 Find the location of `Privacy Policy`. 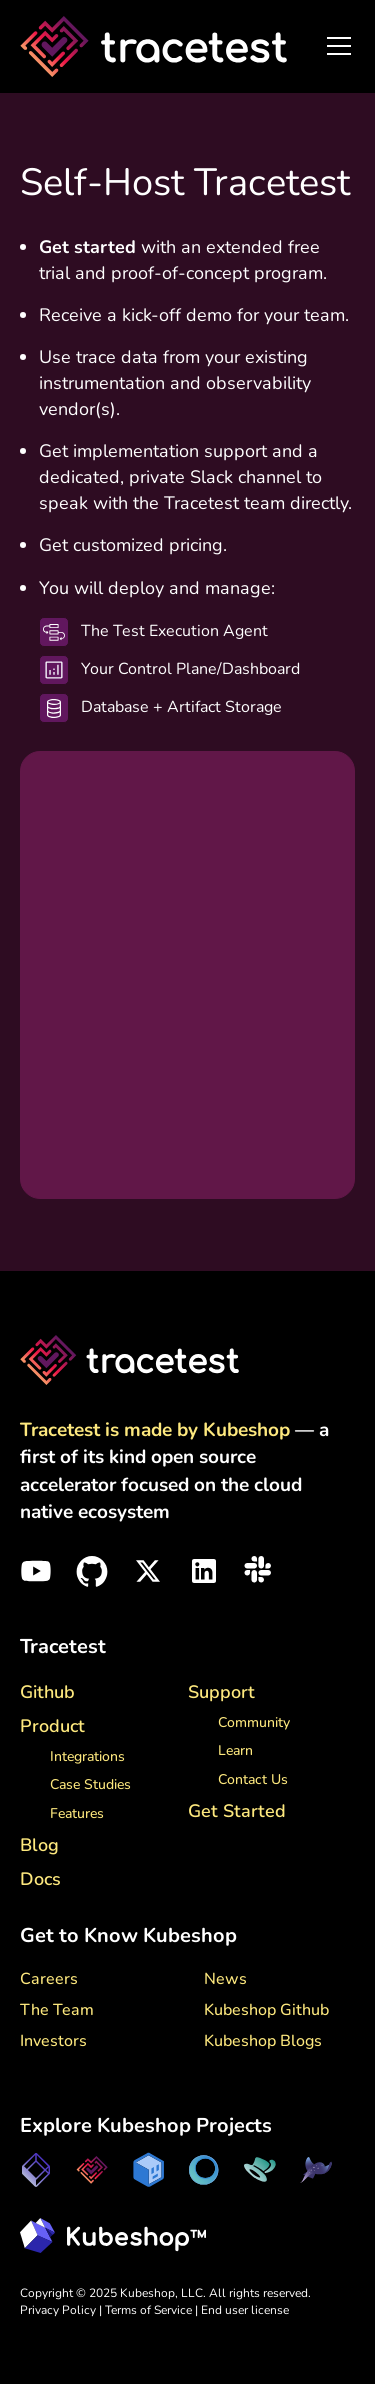

Privacy Policy is located at coordinates (58, 2310).